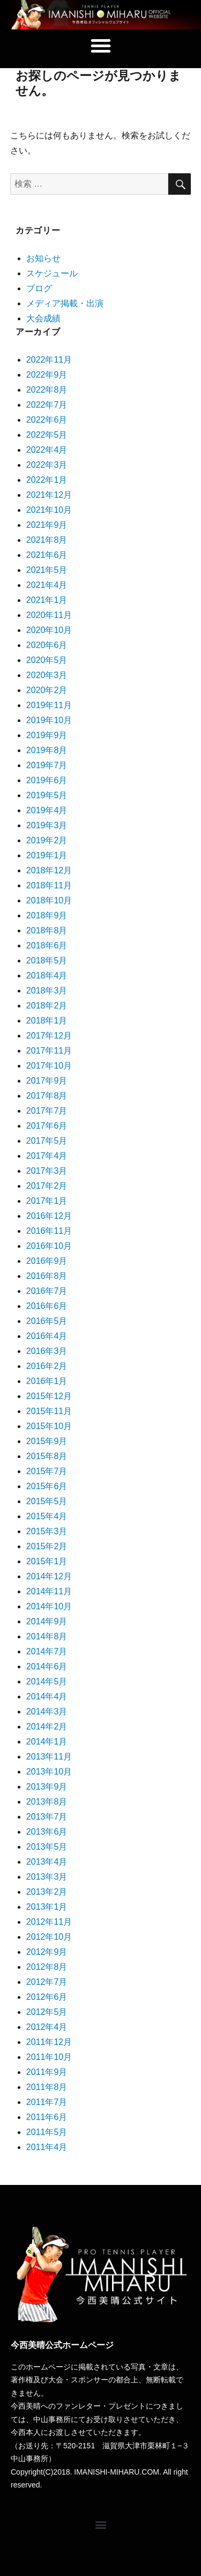  What do you see at coordinates (47, 2011) in the screenshot?
I see `2012年5月` at bounding box center [47, 2011].